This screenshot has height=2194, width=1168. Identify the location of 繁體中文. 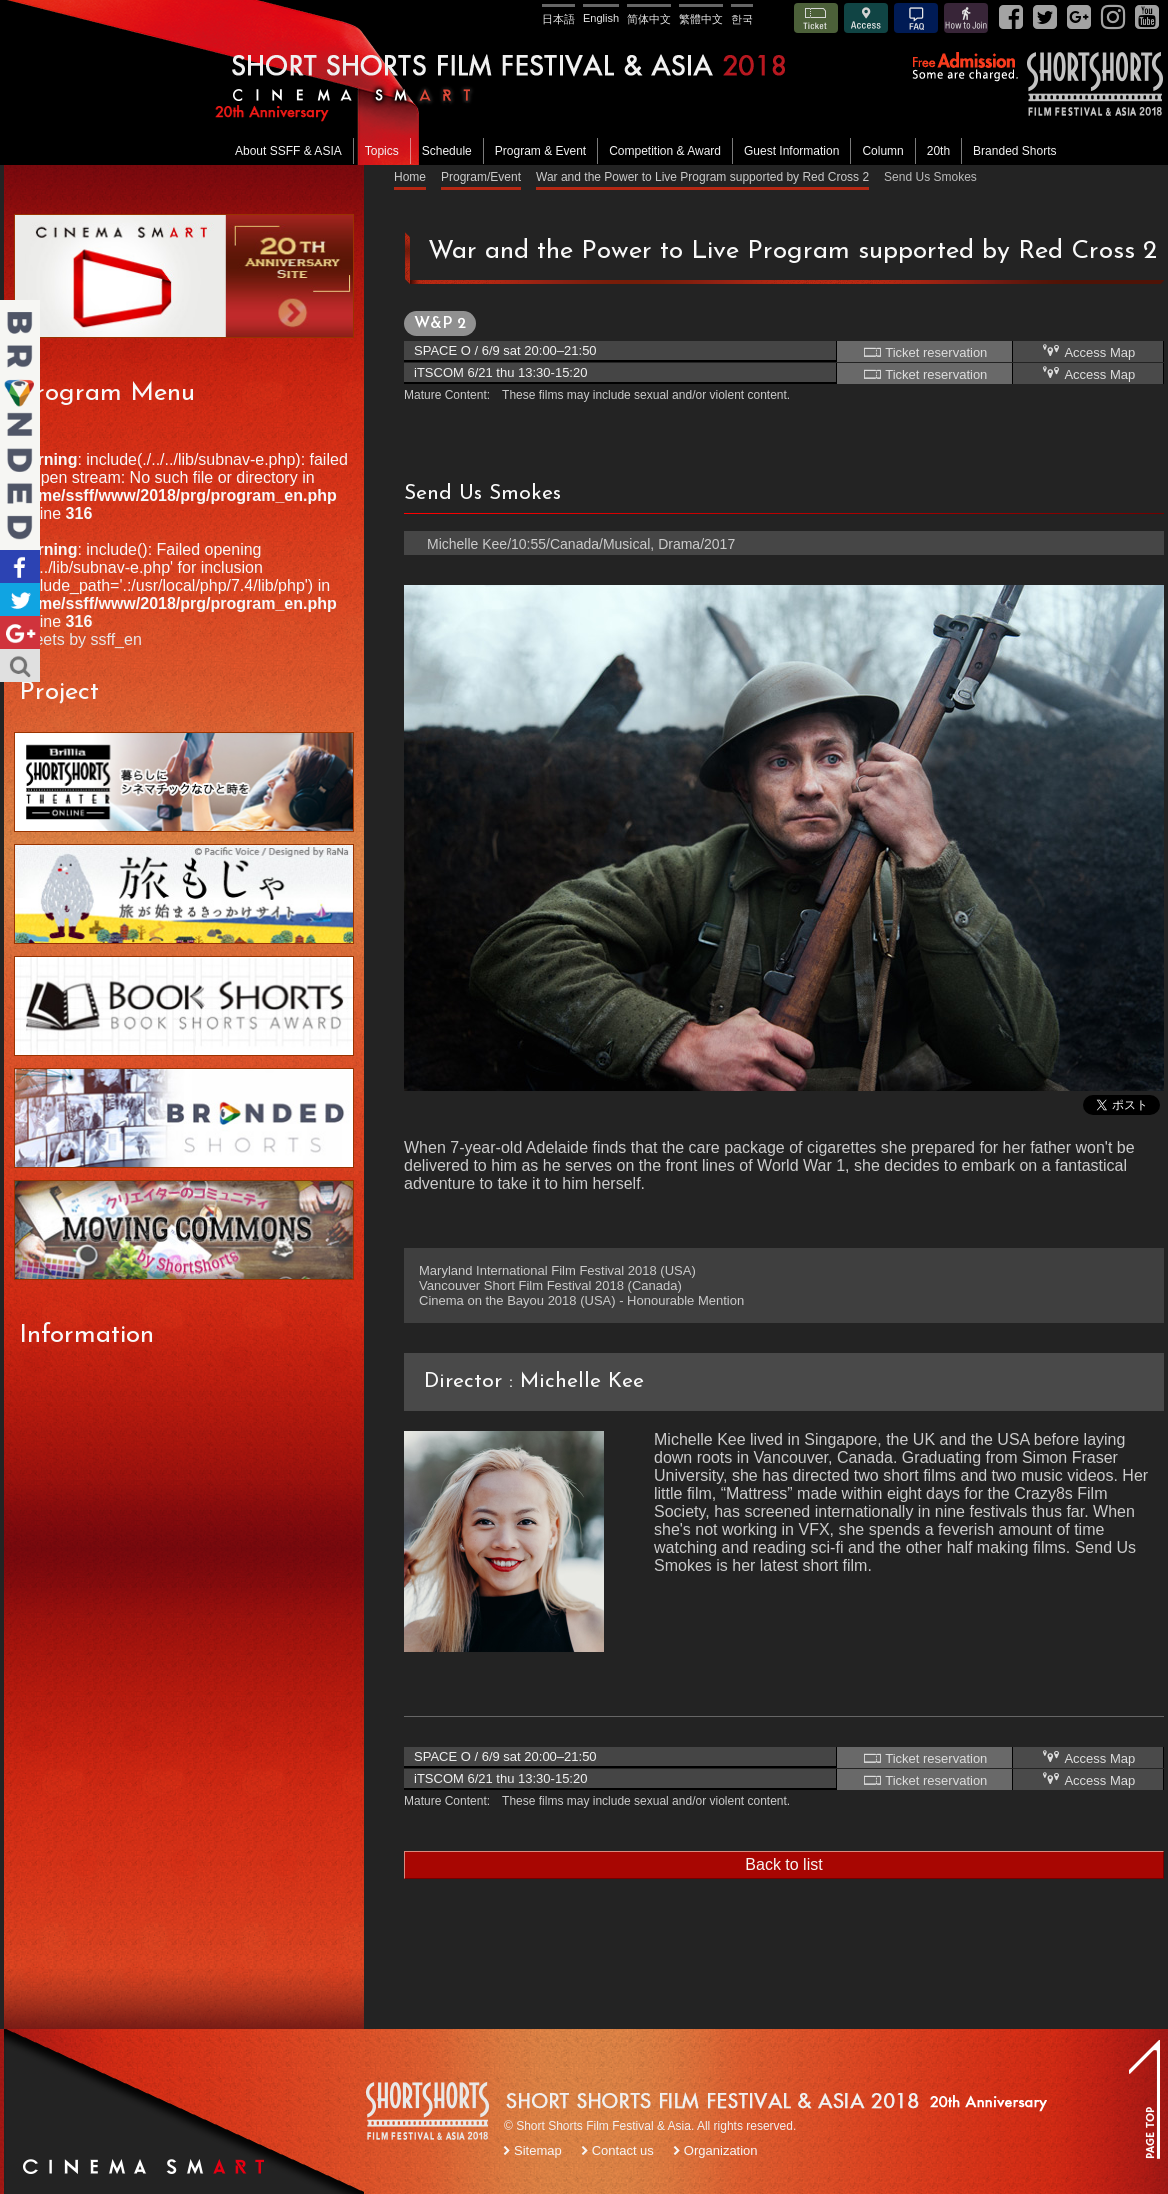
(701, 19).